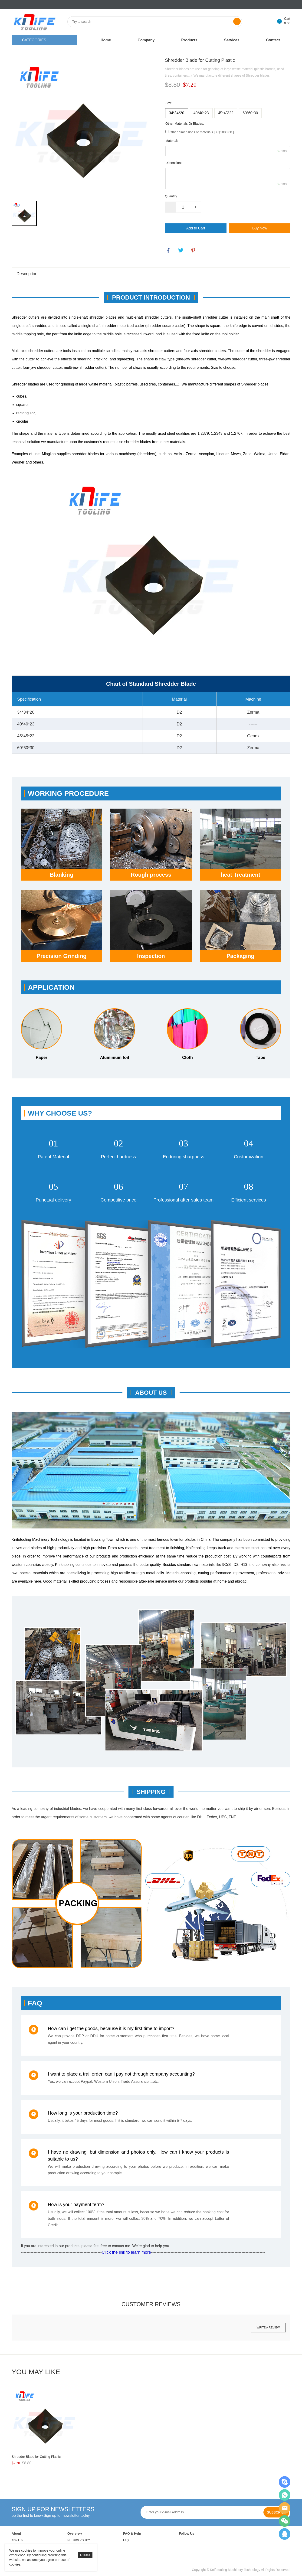 The image size is (302, 2576). I want to click on LinkedIn, so click(183, 2552).